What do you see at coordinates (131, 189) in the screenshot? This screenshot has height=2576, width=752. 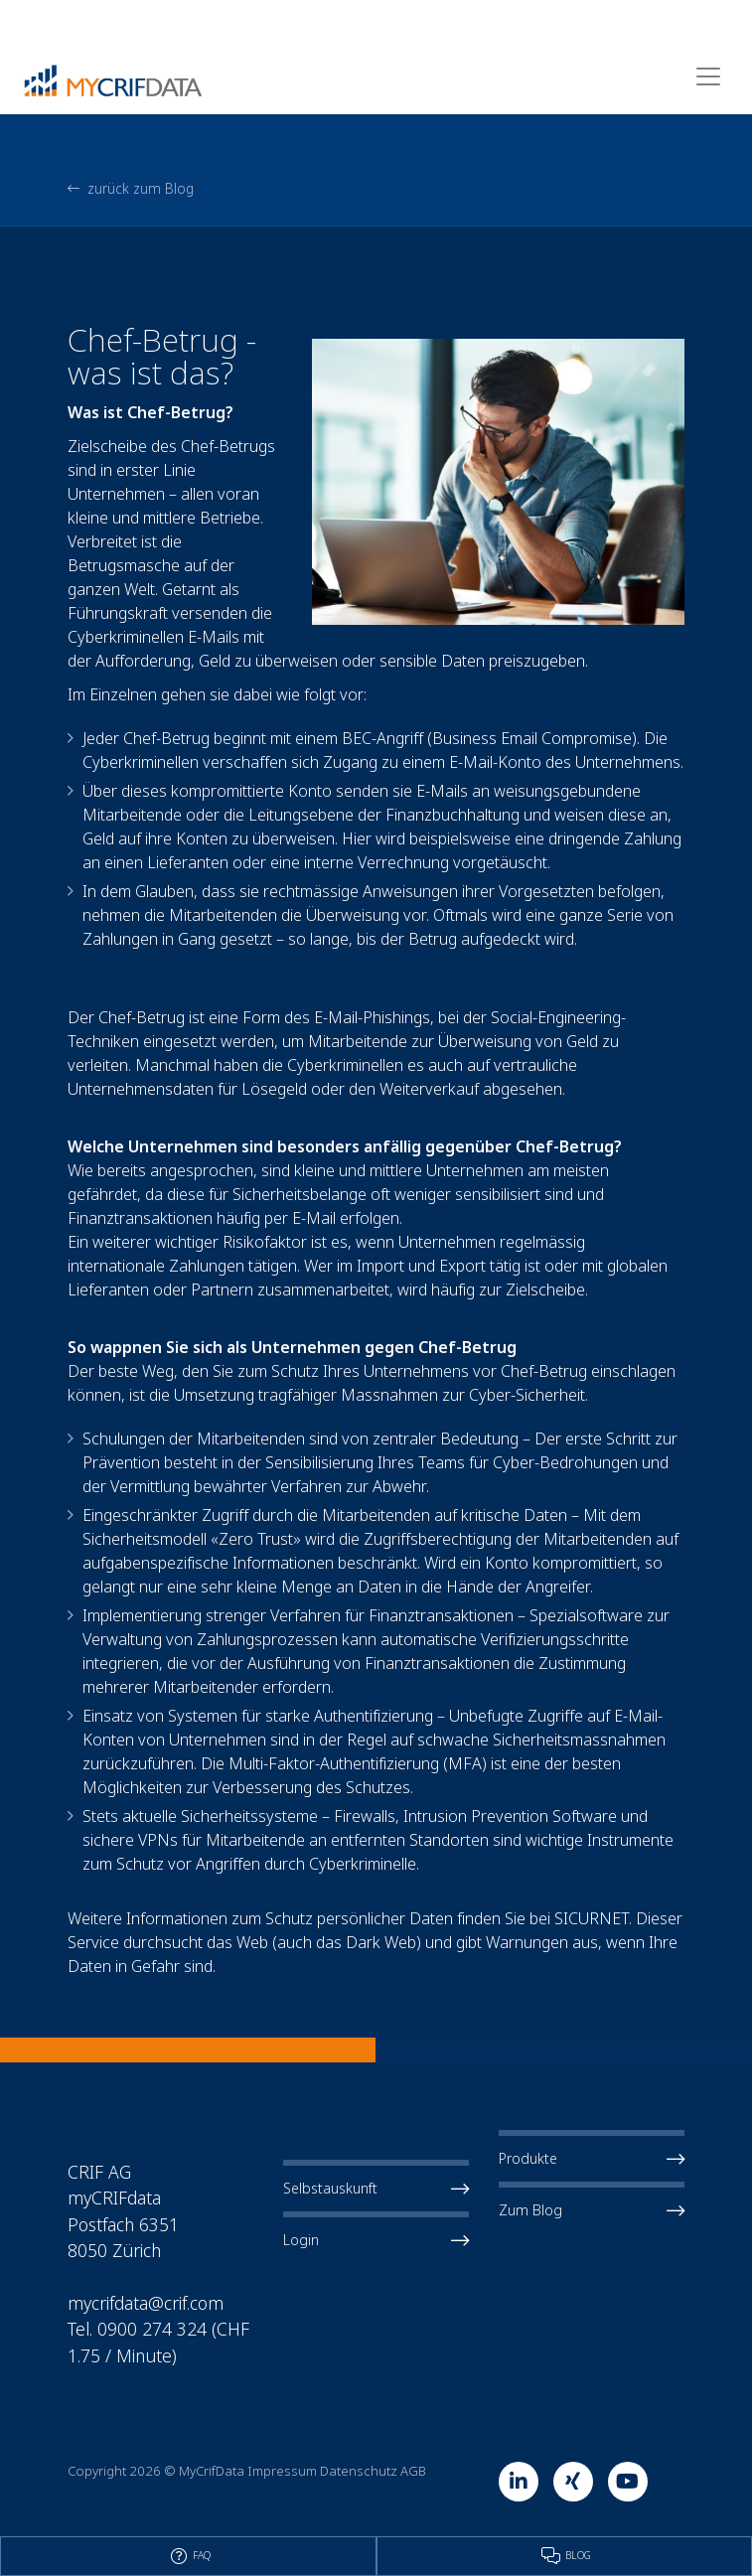 I see `zurück zum Blog` at bounding box center [131, 189].